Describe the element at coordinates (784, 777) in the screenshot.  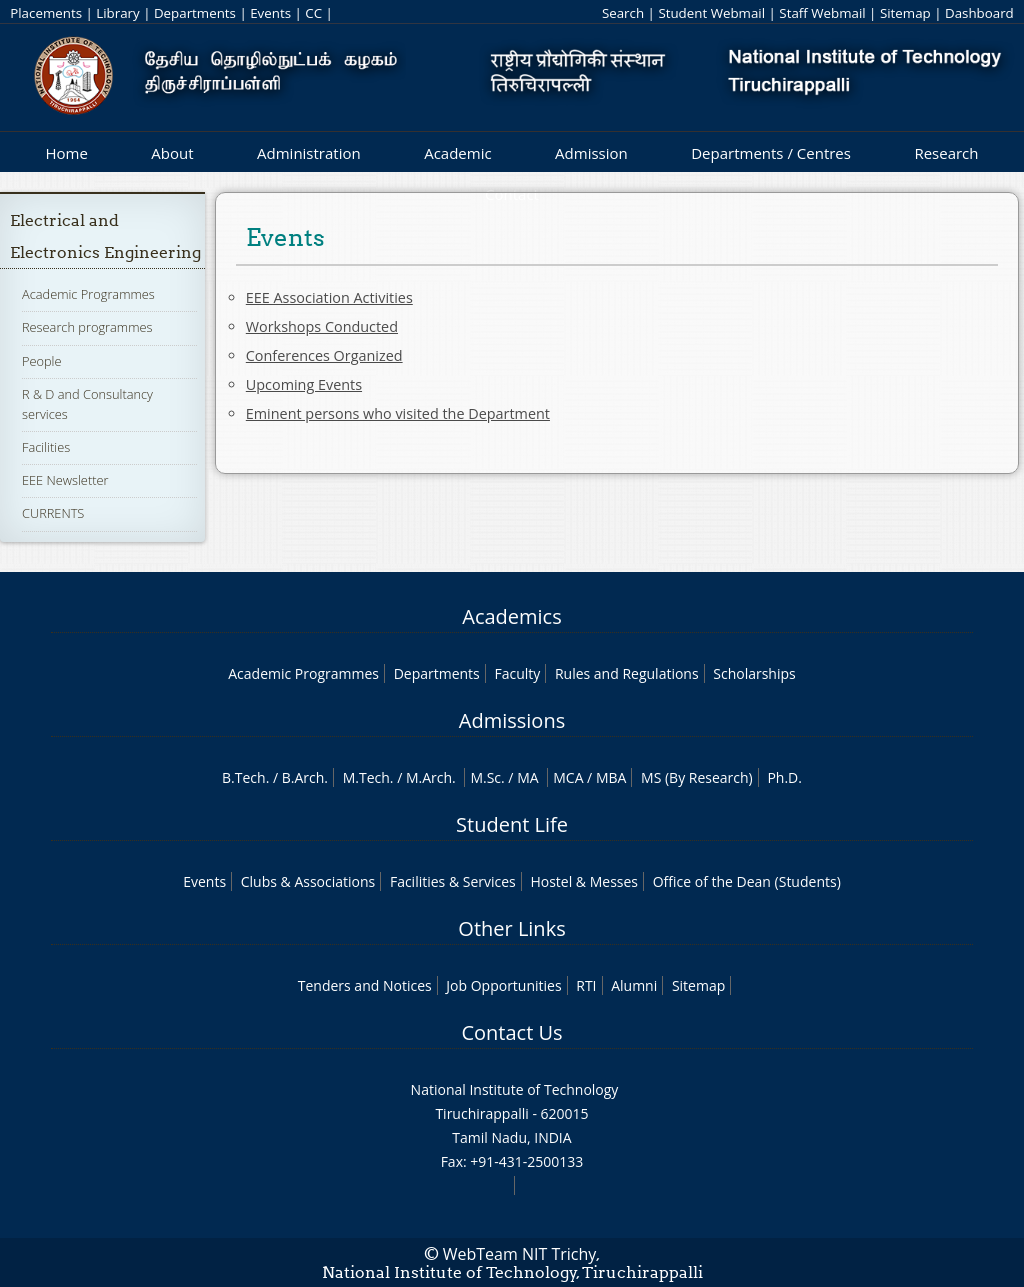
I see `Ph.D.` at that location.